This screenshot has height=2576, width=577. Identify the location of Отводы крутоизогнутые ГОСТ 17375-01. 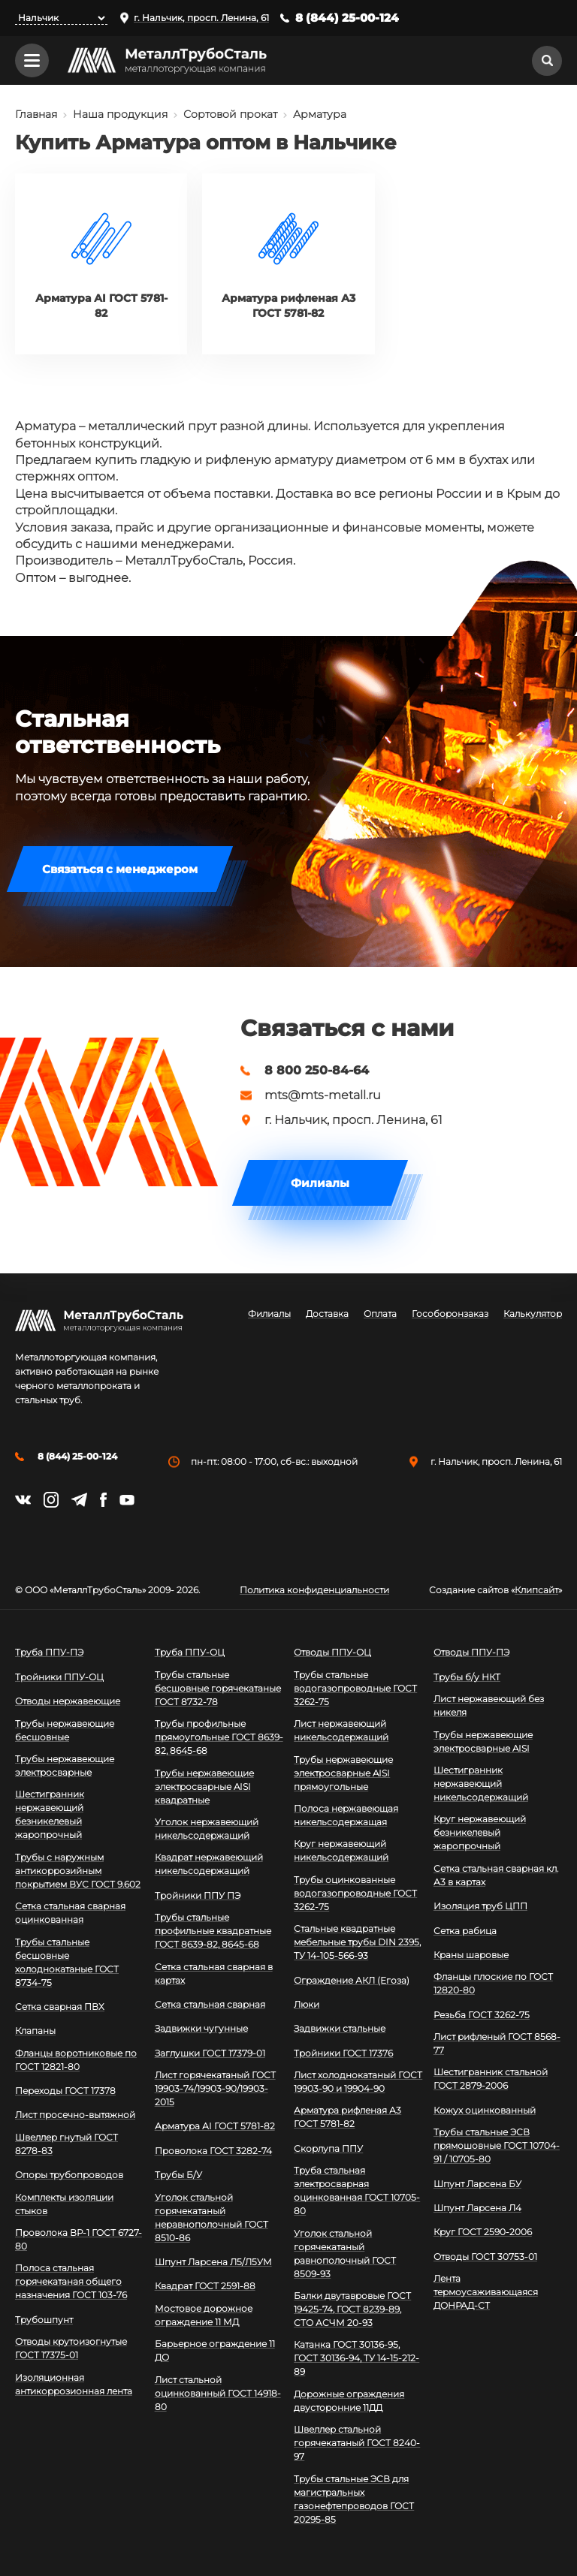
(71, 2348).